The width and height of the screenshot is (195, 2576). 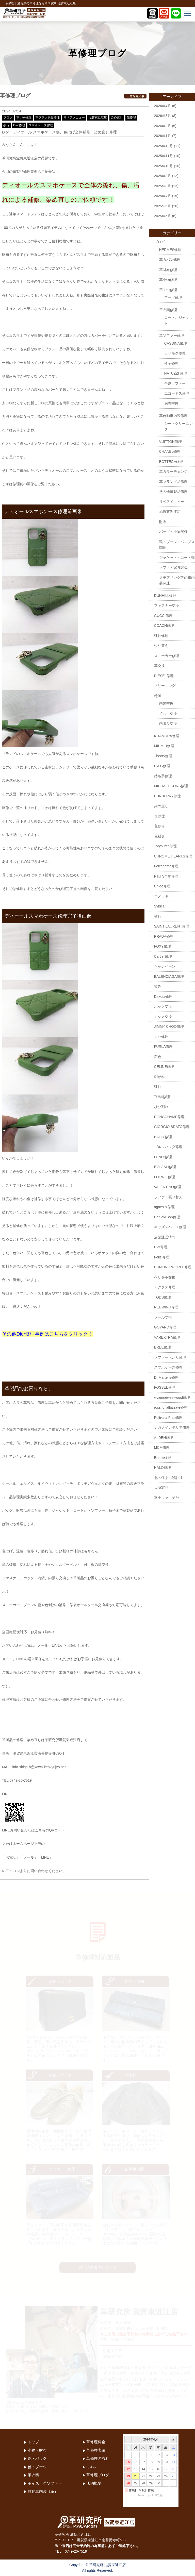 I want to click on ヘリ巻革交換, so click(x=164, y=1277).